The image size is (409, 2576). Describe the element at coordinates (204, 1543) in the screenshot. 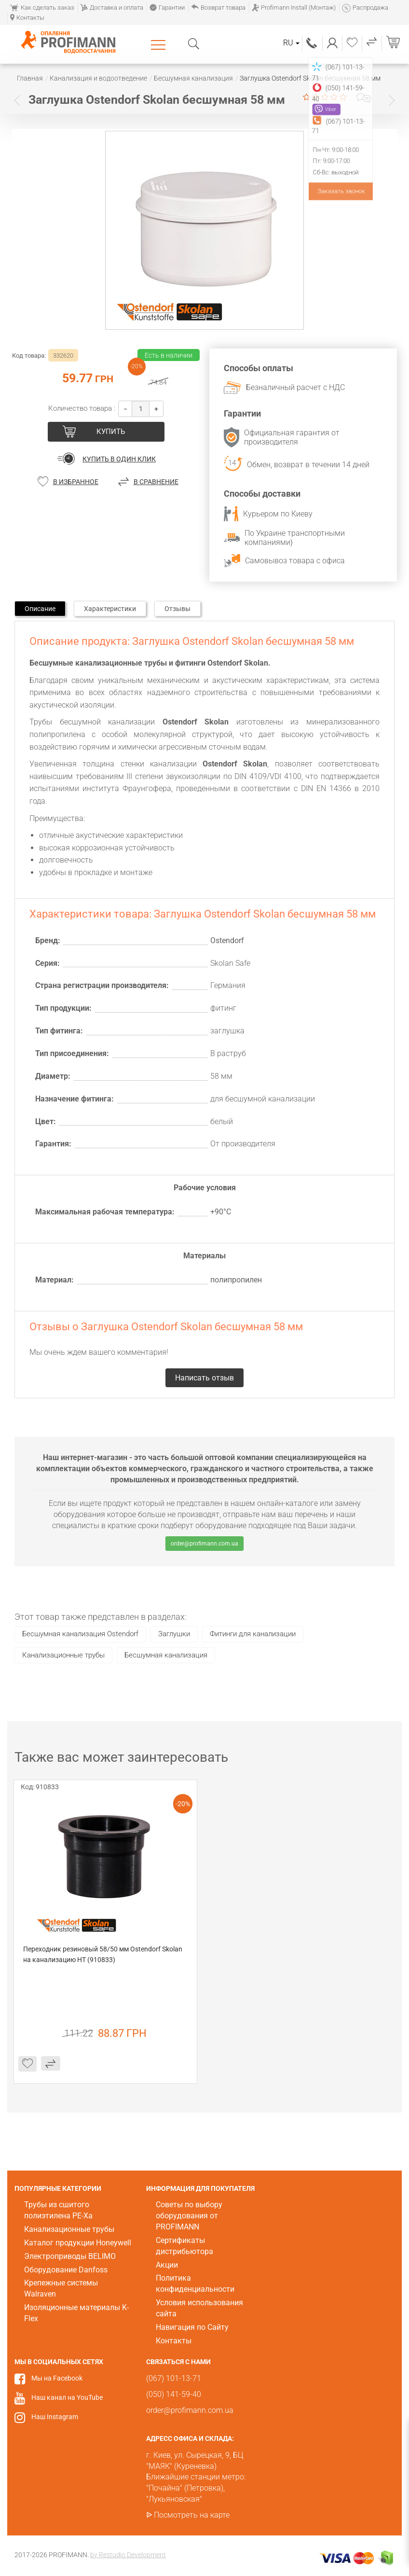

I see `order@profimann.com.ua` at that location.